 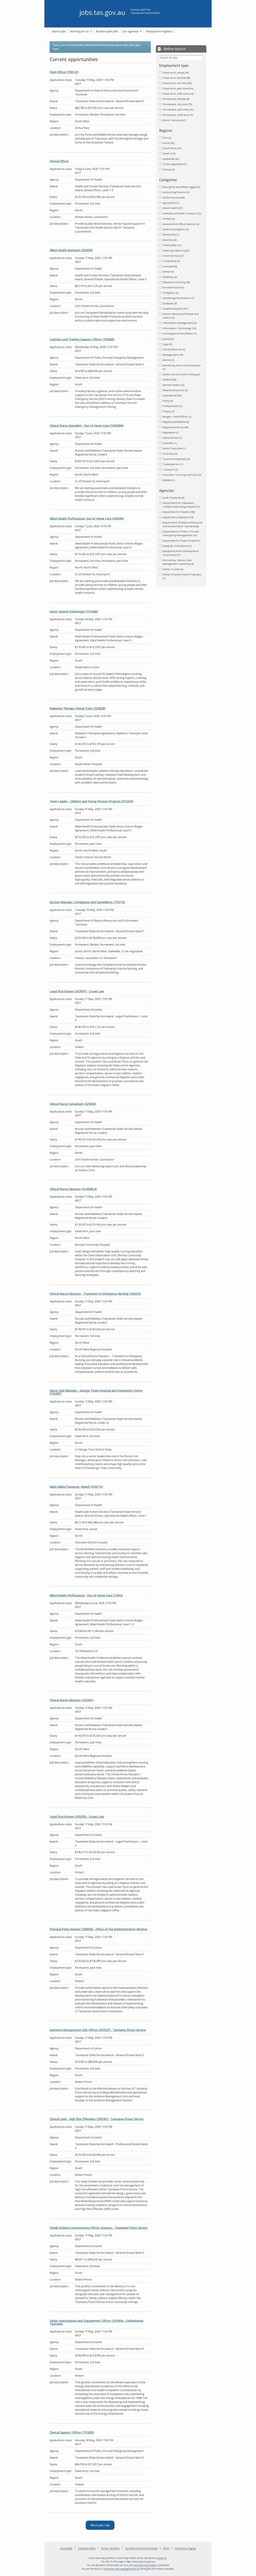 I want to click on Gardening/Horticulture, so click(x=178, y=298).